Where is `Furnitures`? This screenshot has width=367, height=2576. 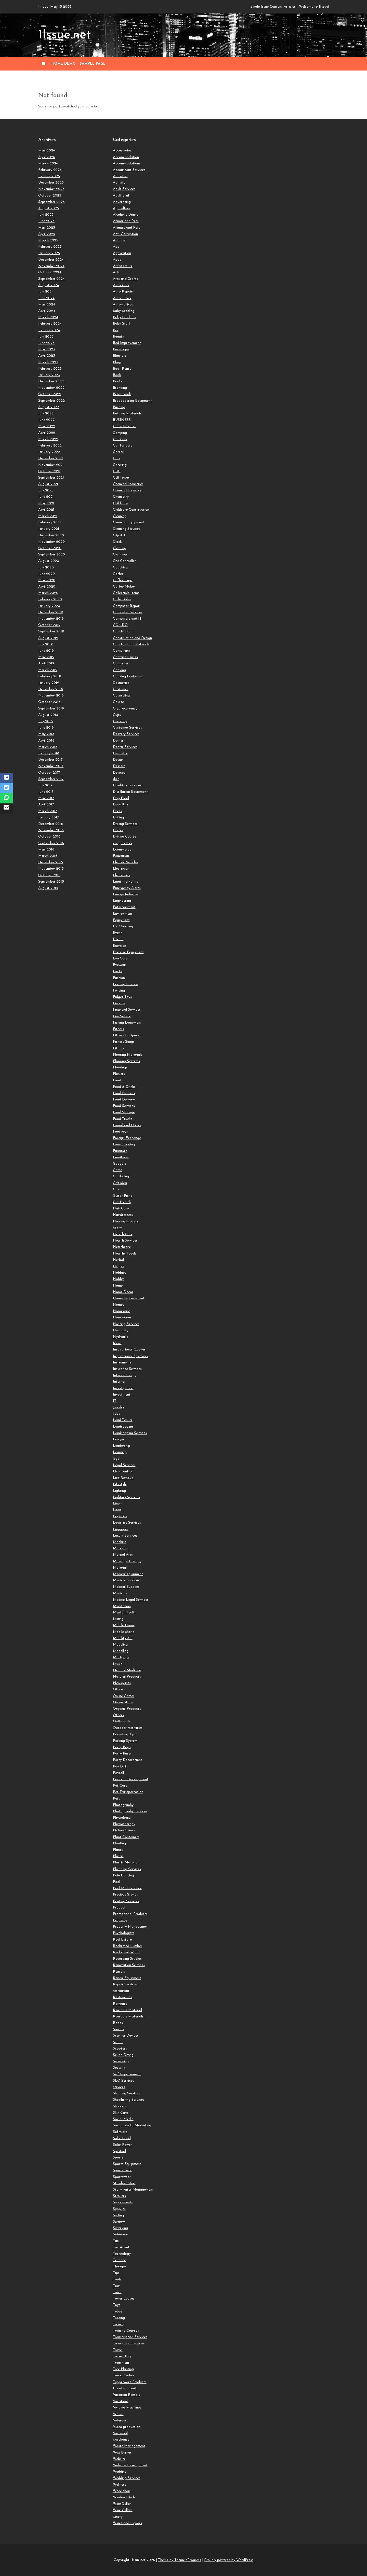
Furnitures is located at coordinates (121, 1157).